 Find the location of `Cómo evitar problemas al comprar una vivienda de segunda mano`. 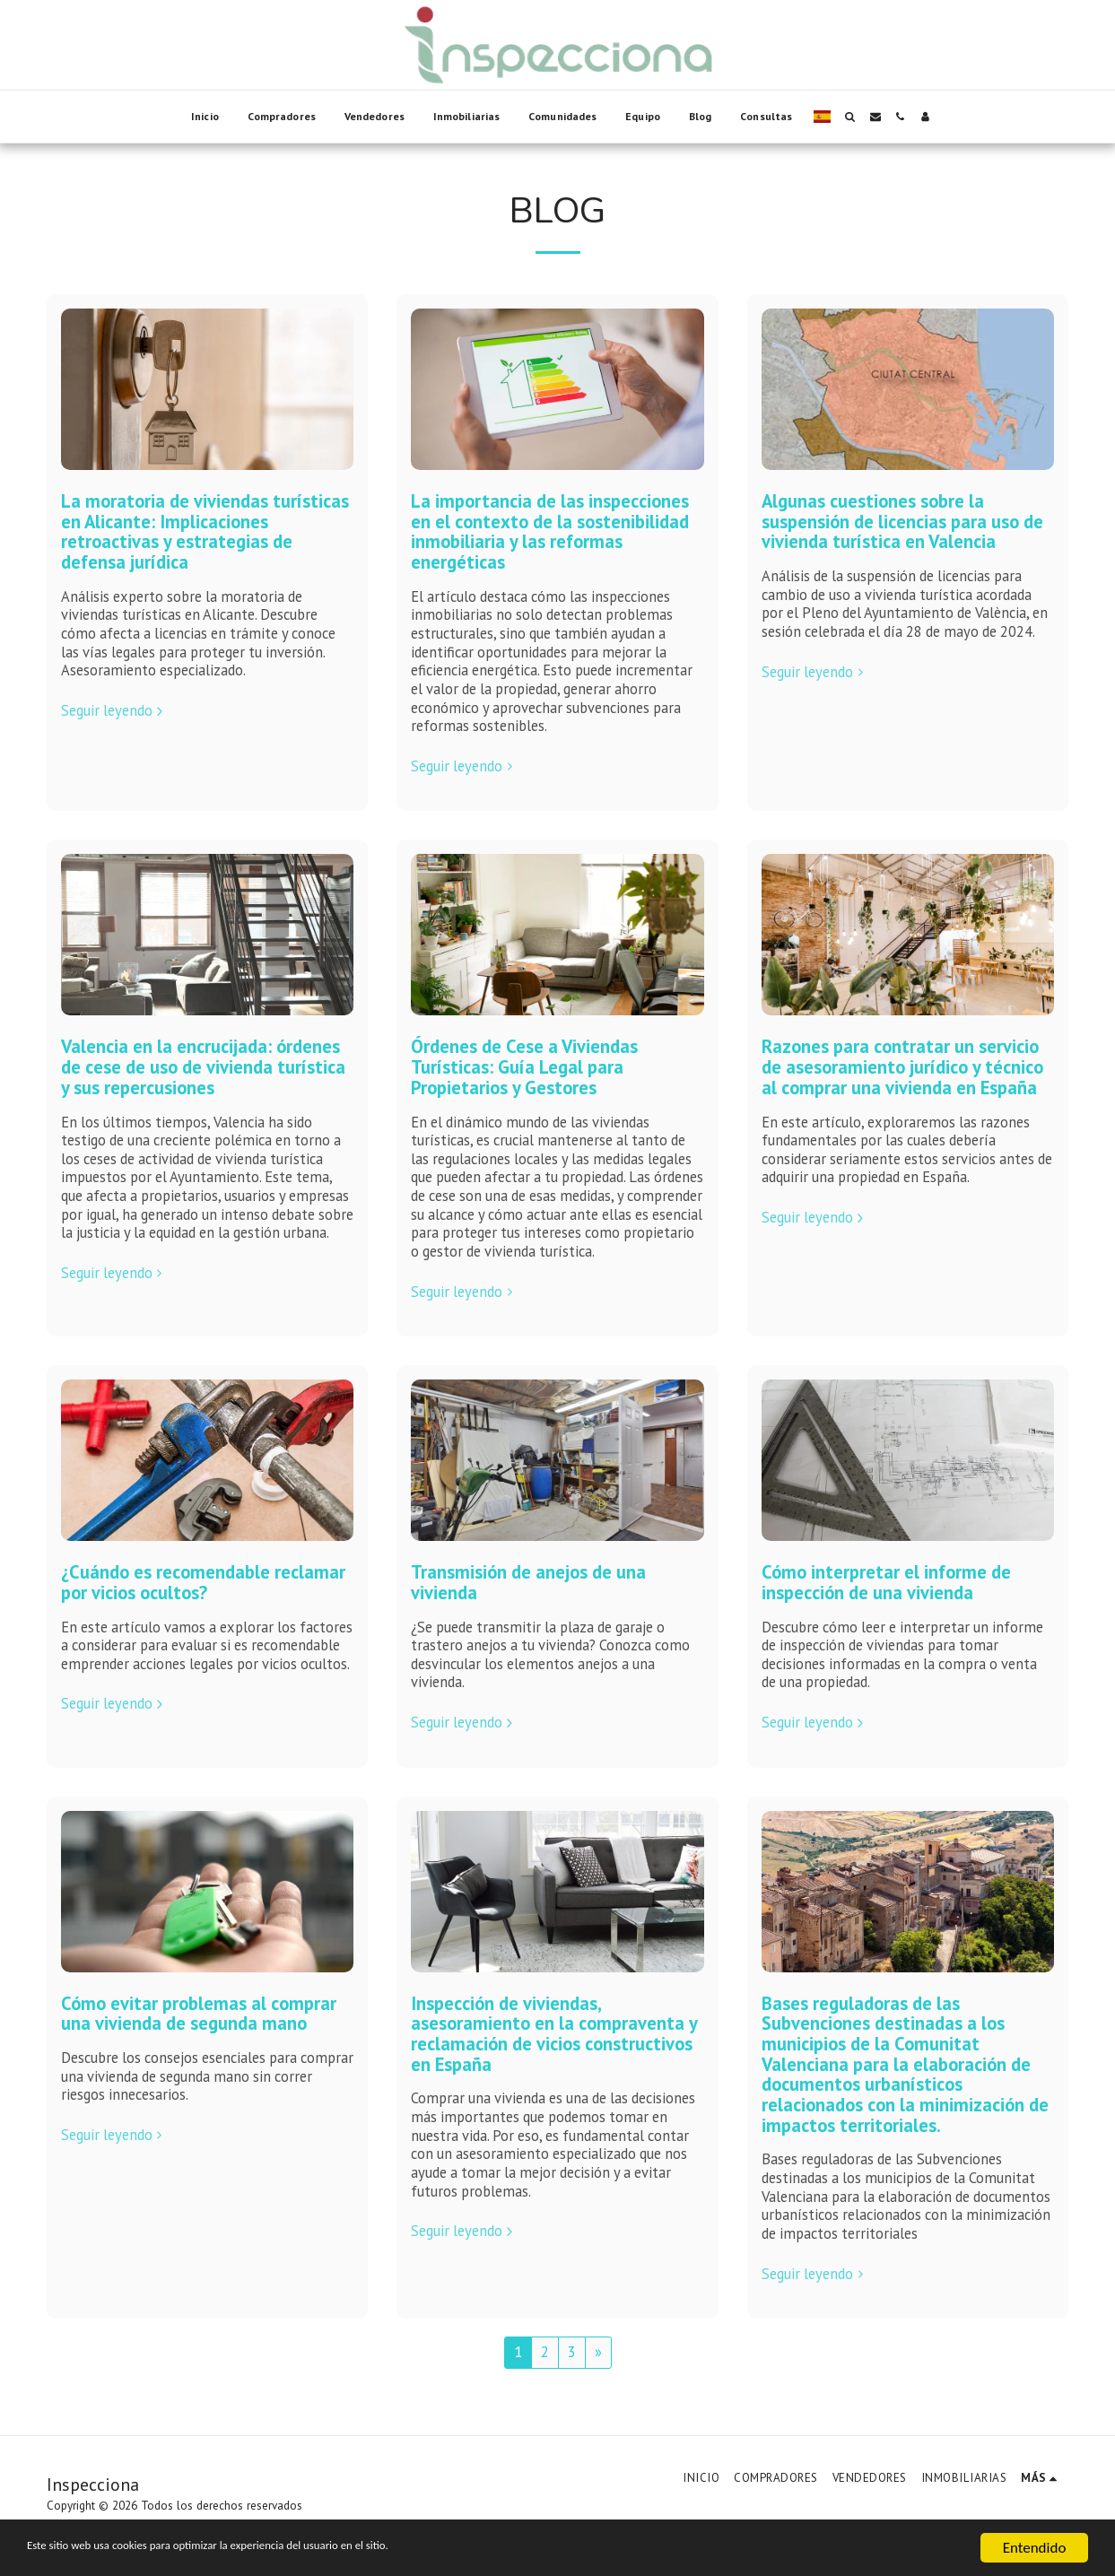

Cómo evitar problemas al comprar una vivienda de segunda mano is located at coordinates (198, 2013).